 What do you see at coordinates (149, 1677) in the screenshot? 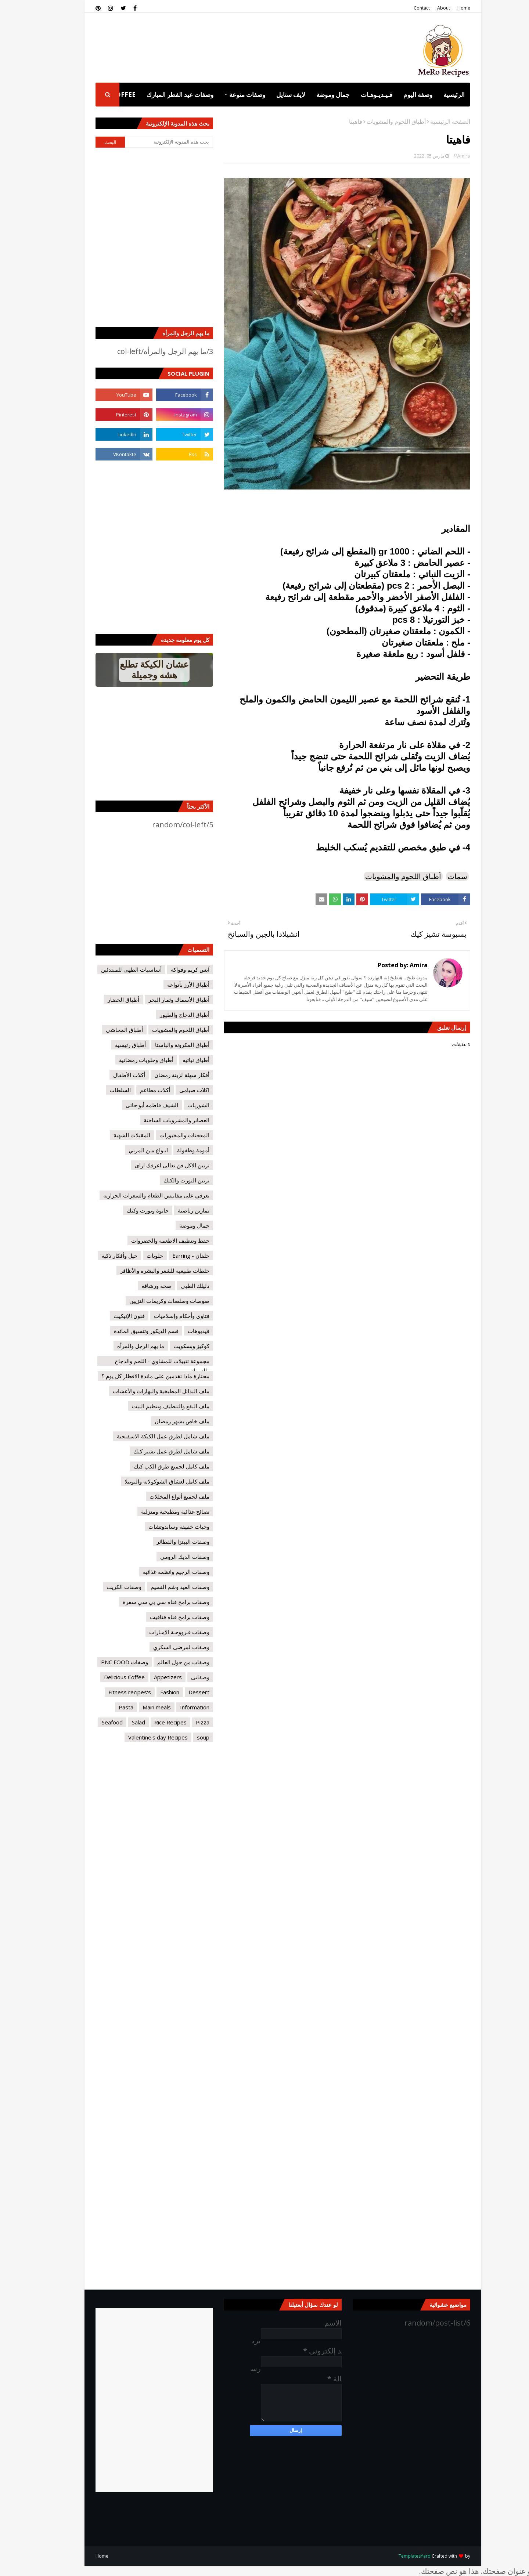
I see `Appetizers` at bounding box center [149, 1677].